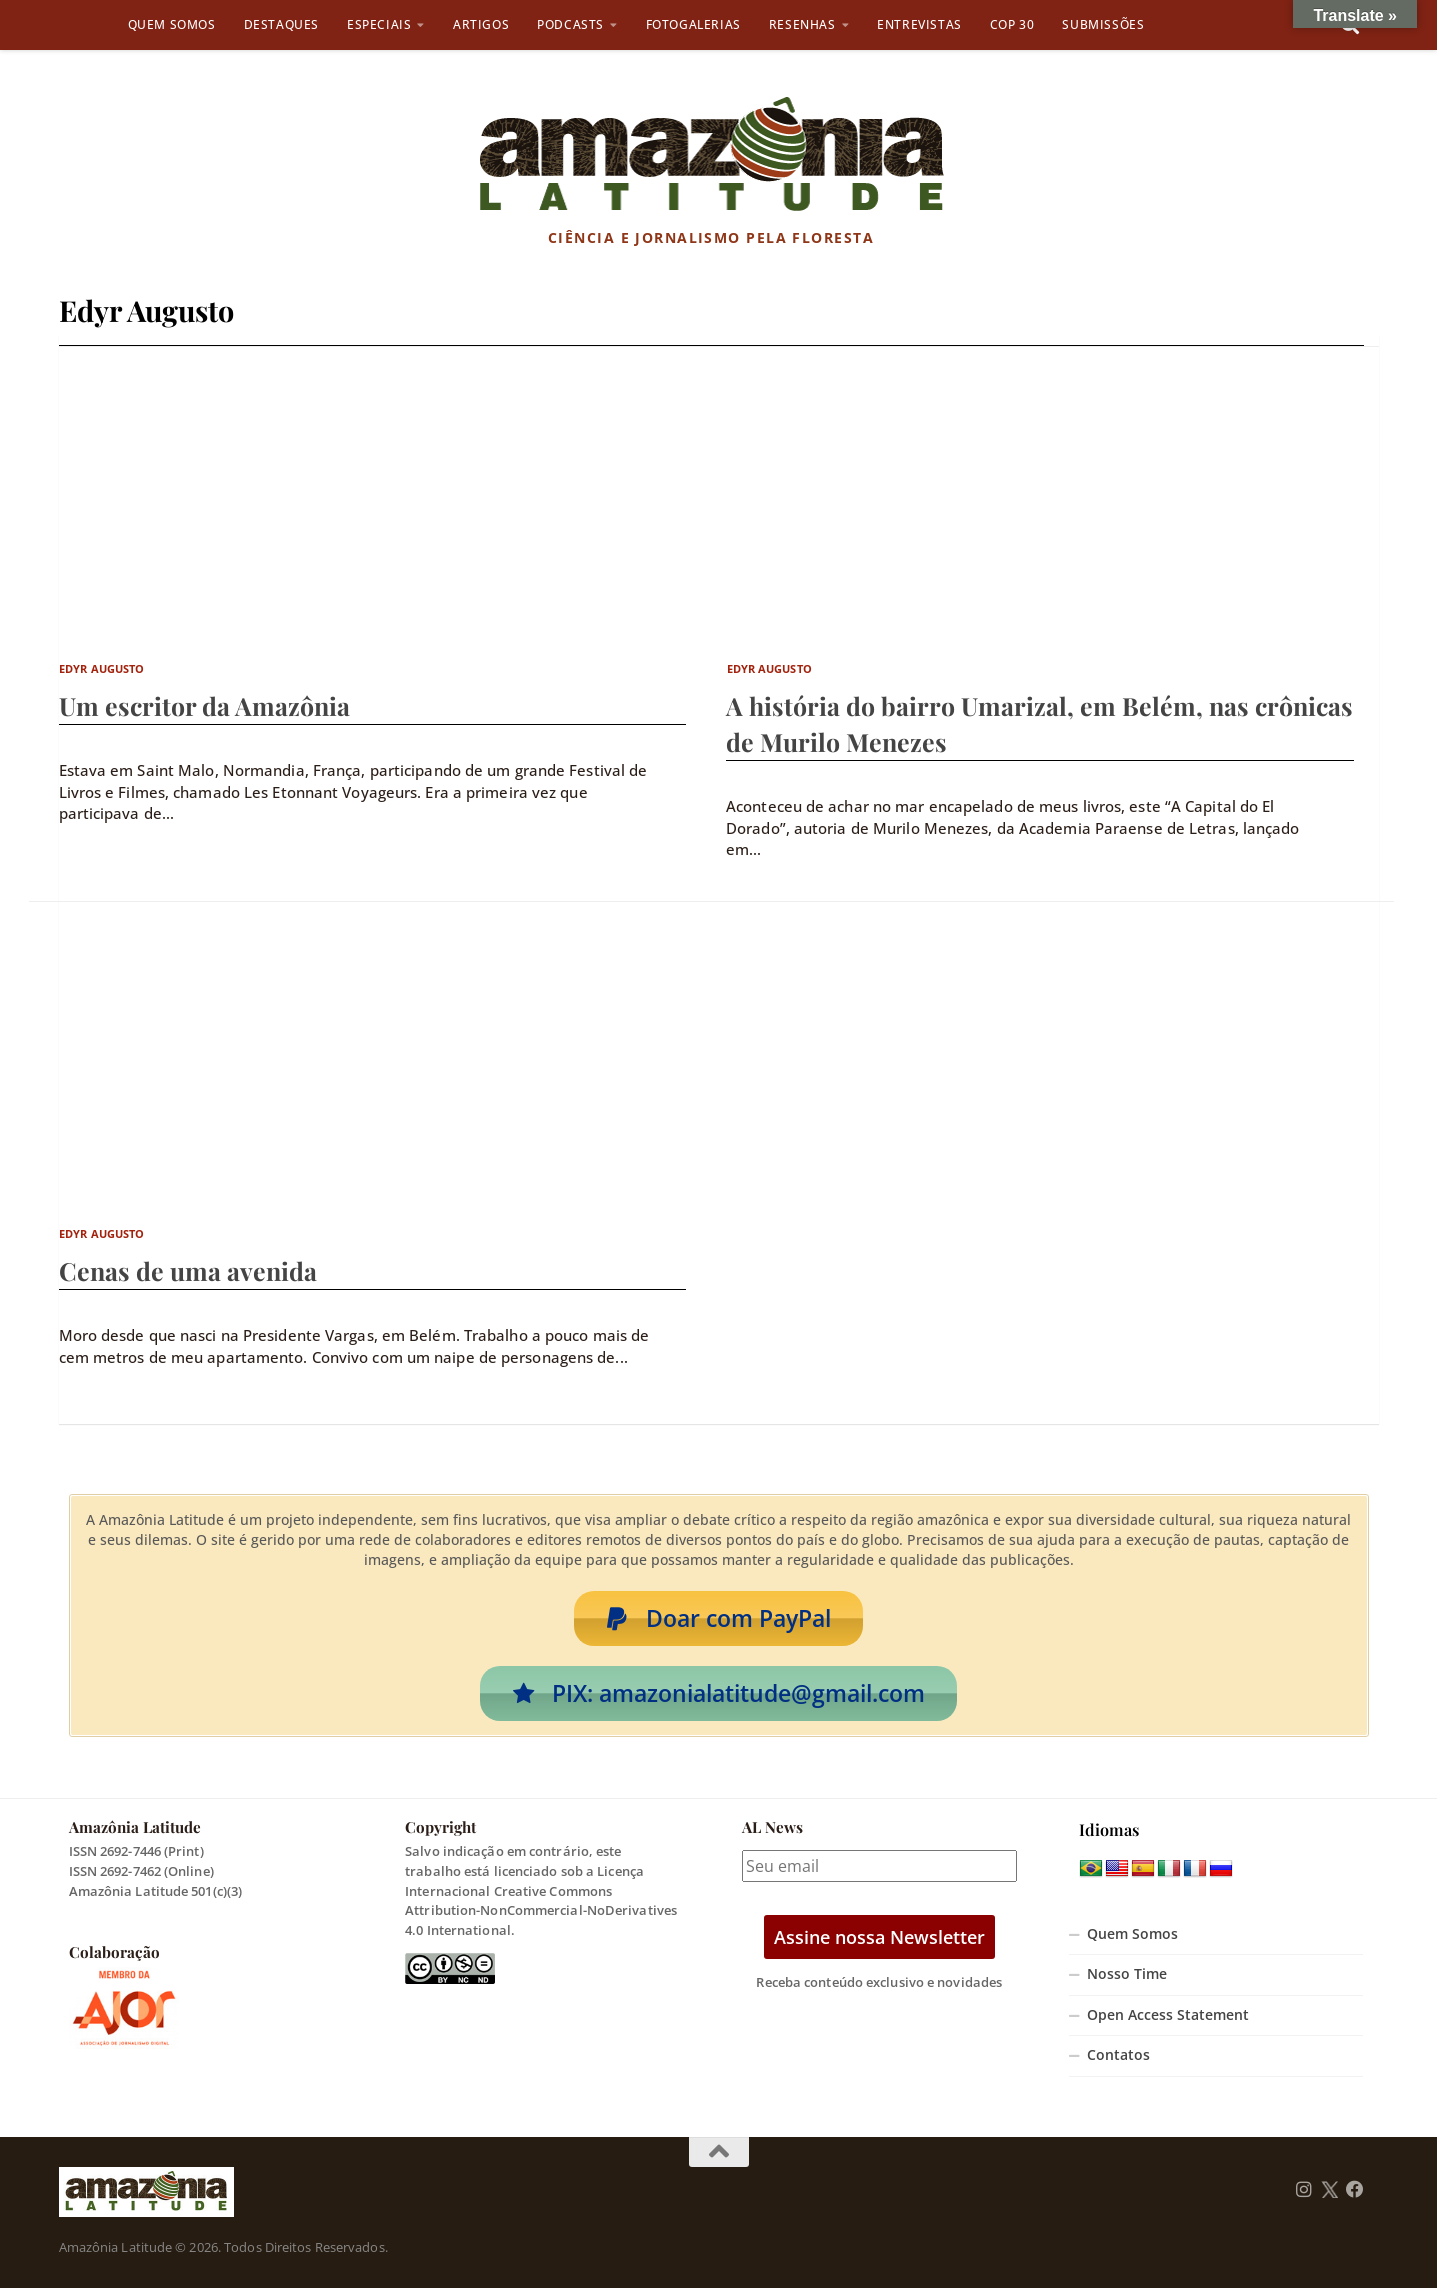 This screenshot has height=2289, width=1437. What do you see at coordinates (1118, 2056) in the screenshot?
I see `Contatos` at bounding box center [1118, 2056].